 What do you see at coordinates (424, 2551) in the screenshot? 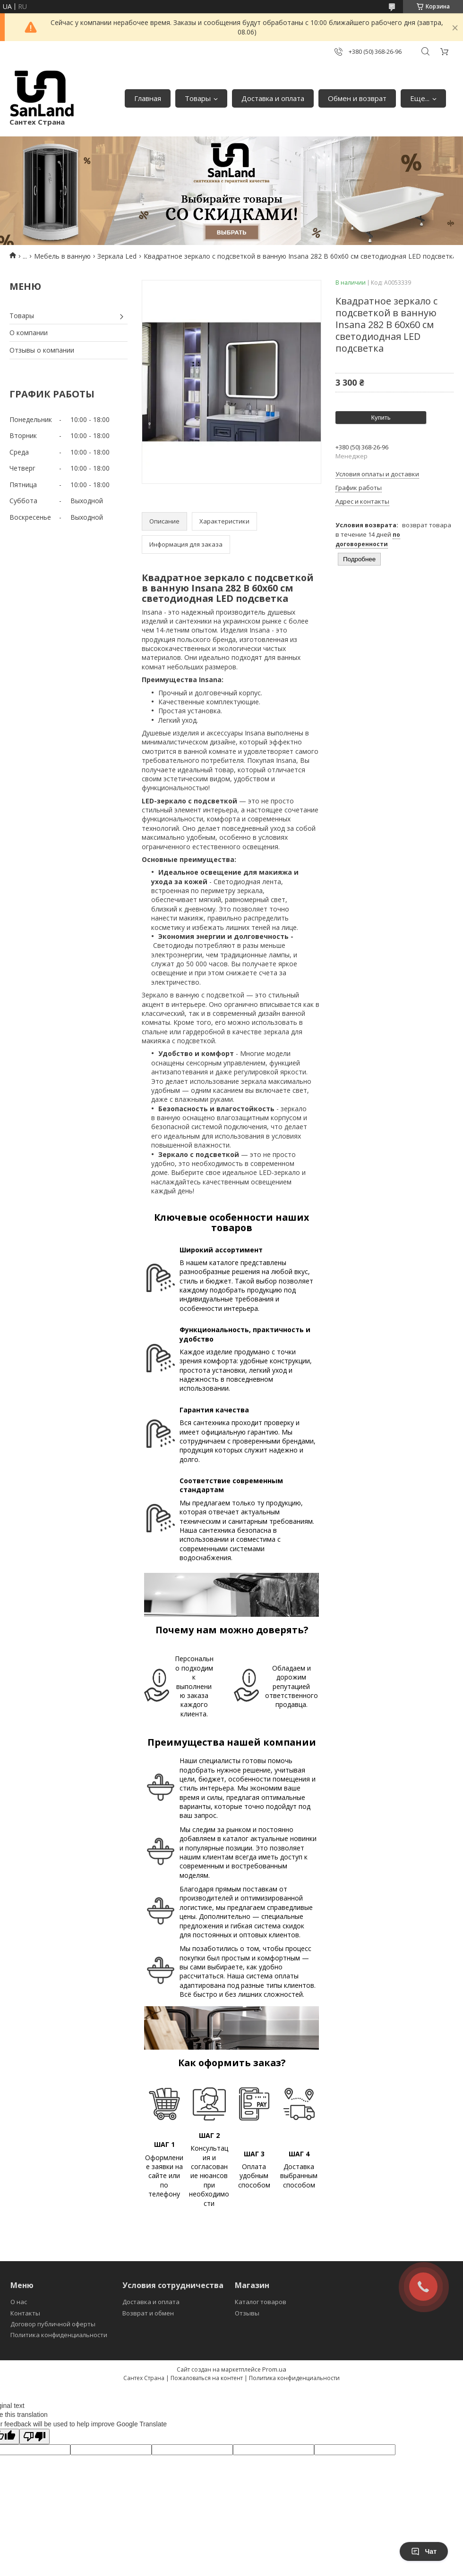
I see `Чат` at bounding box center [424, 2551].